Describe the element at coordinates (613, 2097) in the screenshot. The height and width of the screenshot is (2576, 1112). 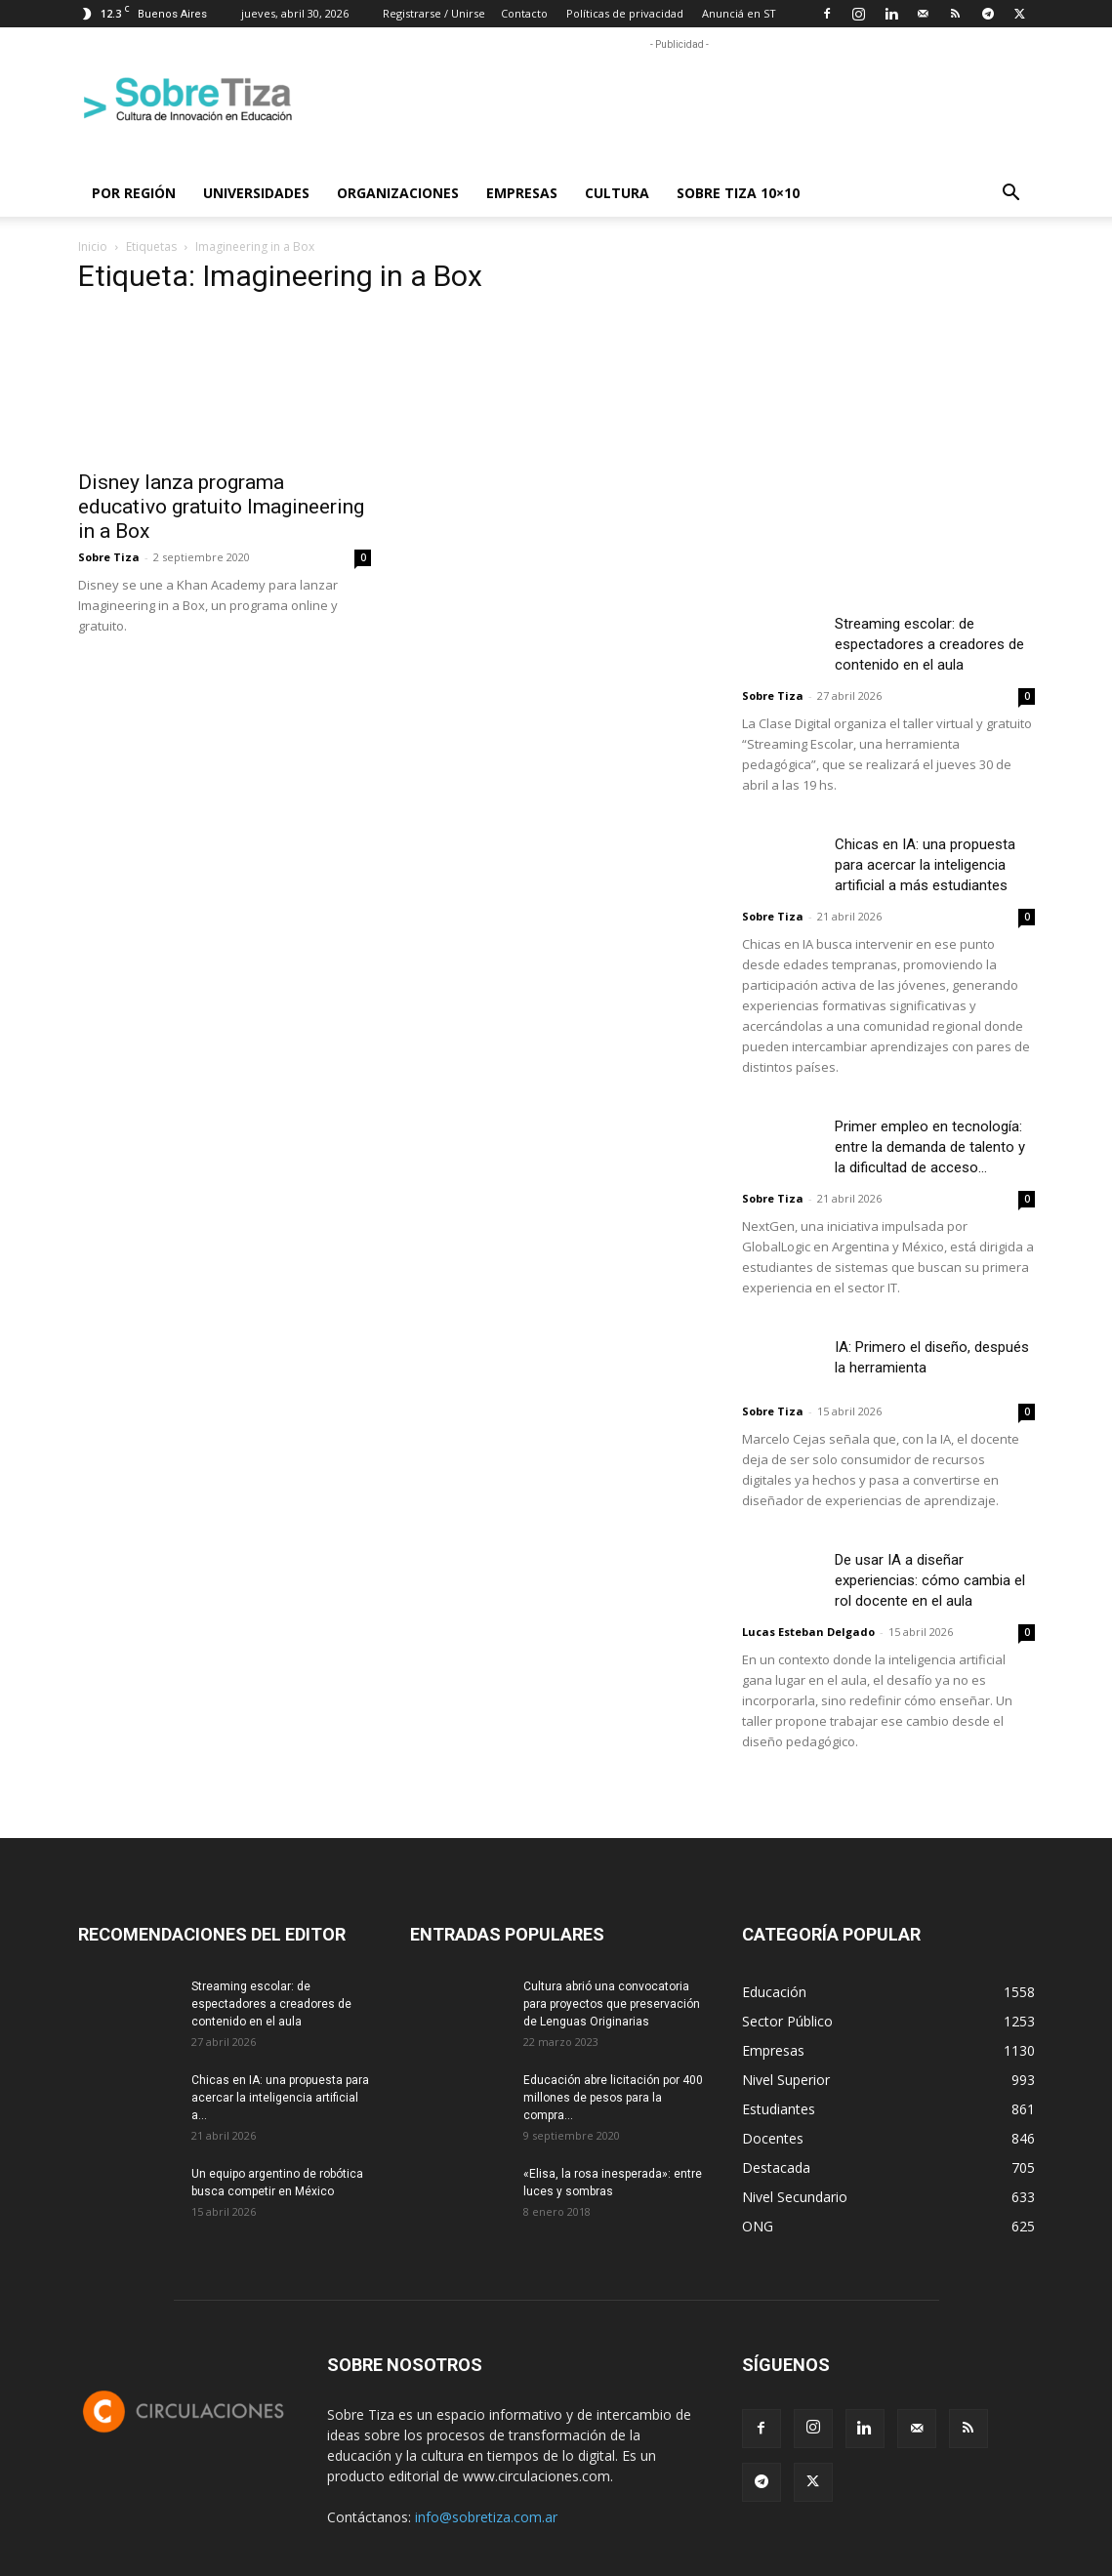
I see `Educación abre licitación por 400 millones de pesos para la compra...` at that location.